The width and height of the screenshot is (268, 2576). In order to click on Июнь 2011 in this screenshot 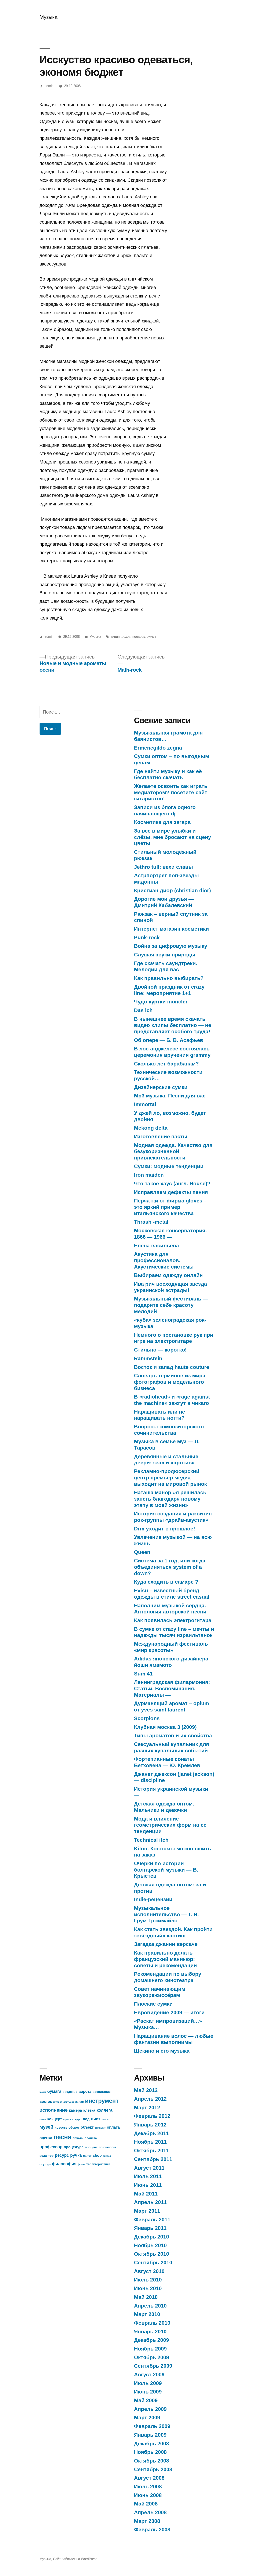, I will do `click(148, 2185)`.